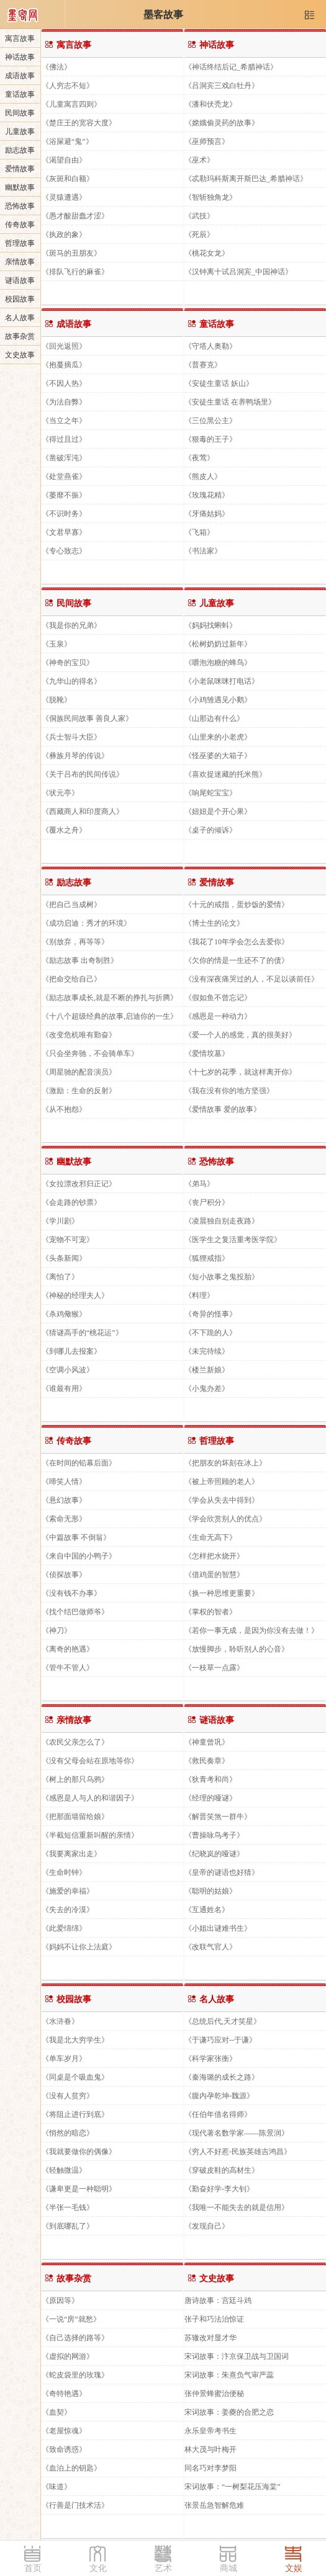  What do you see at coordinates (217, 2300) in the screenshot?
I see `唐诗故事：宫廷斗鸡` at bounding box center [217, 2300].